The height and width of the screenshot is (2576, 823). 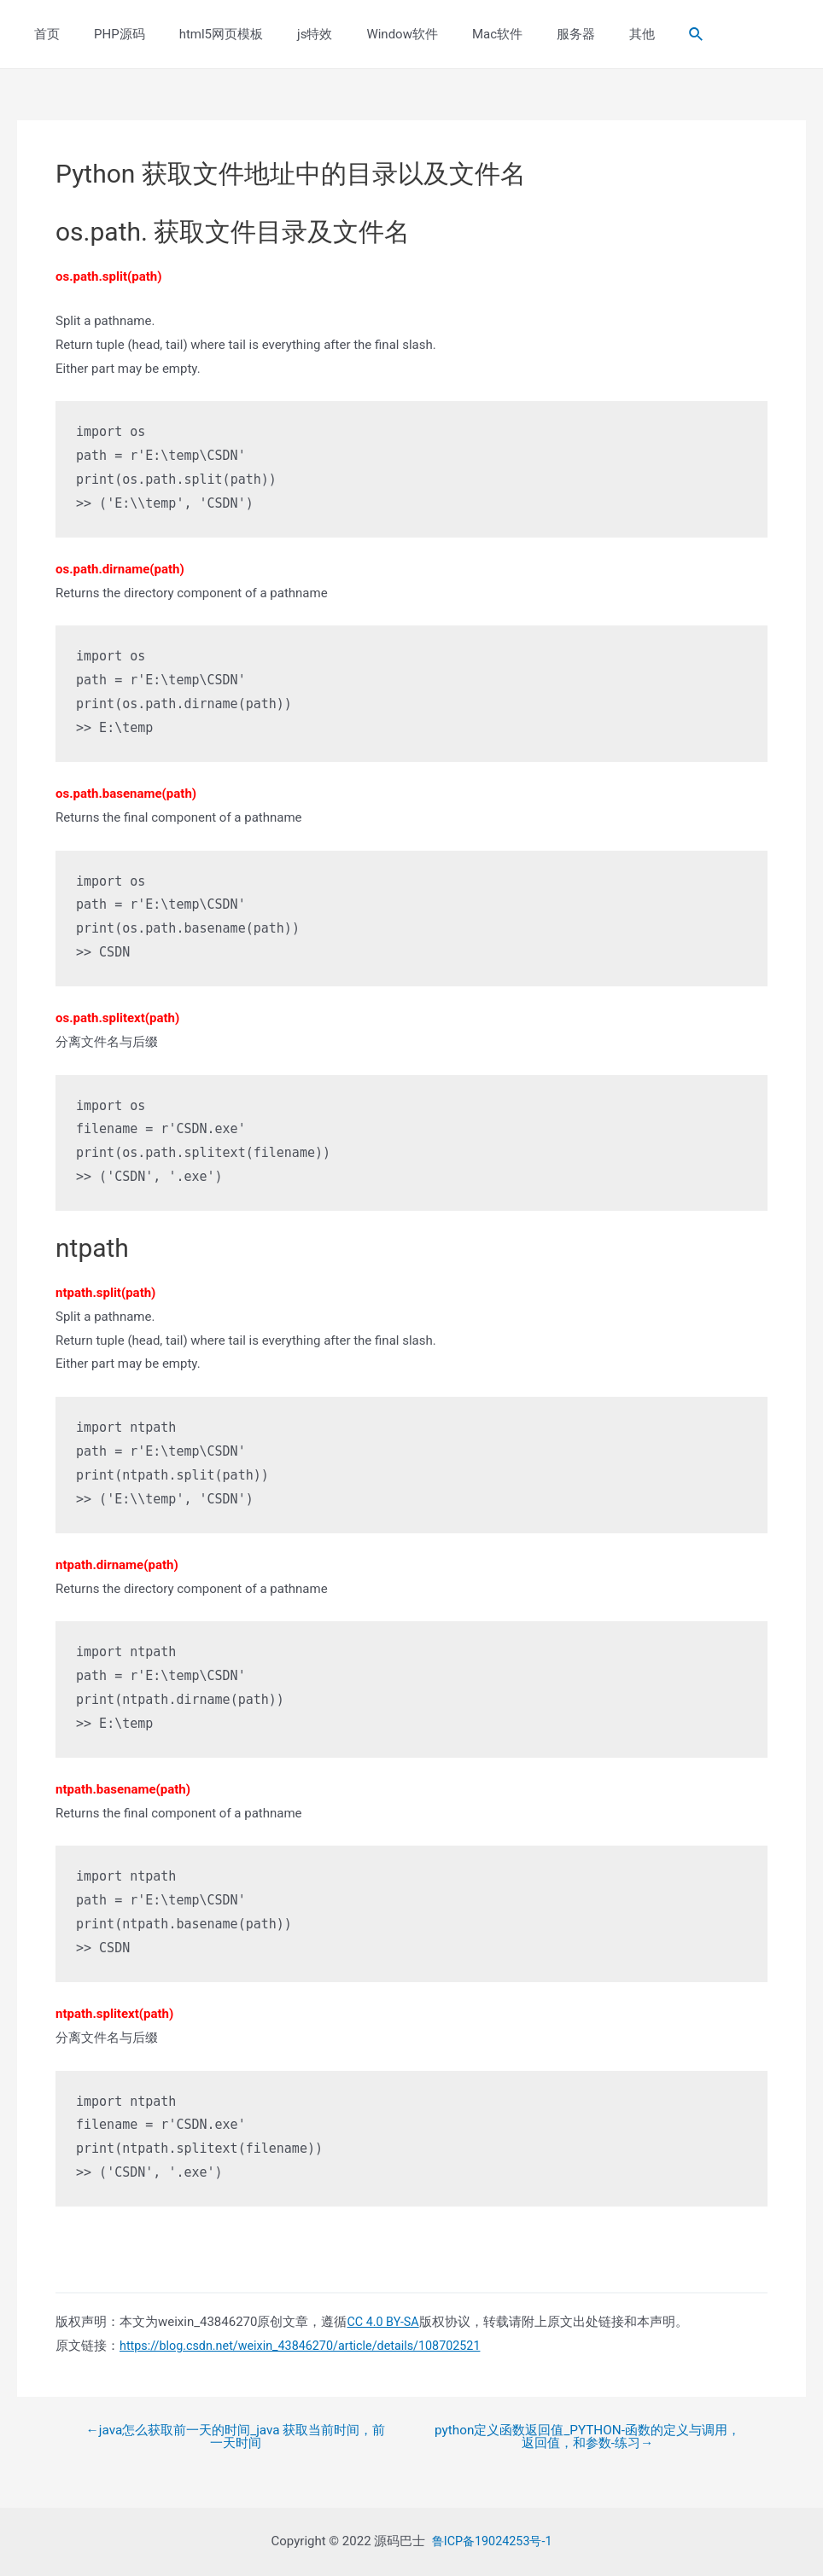 I want to click on 鲁ICP备19024253号-1, so click(x=492, y=2541).